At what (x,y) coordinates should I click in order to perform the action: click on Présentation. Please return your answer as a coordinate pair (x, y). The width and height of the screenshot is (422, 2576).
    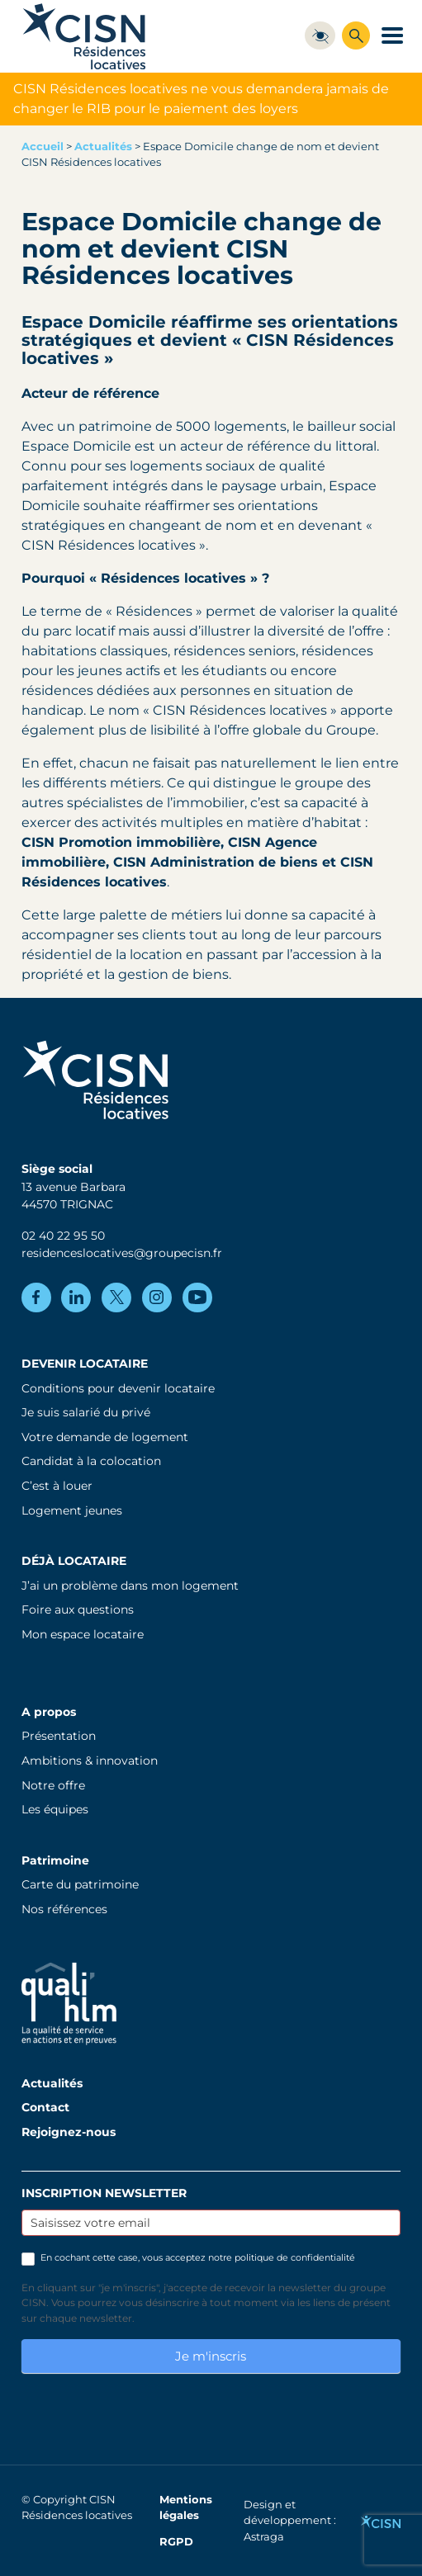
    Looking at the image, I should click on (58, 1735).